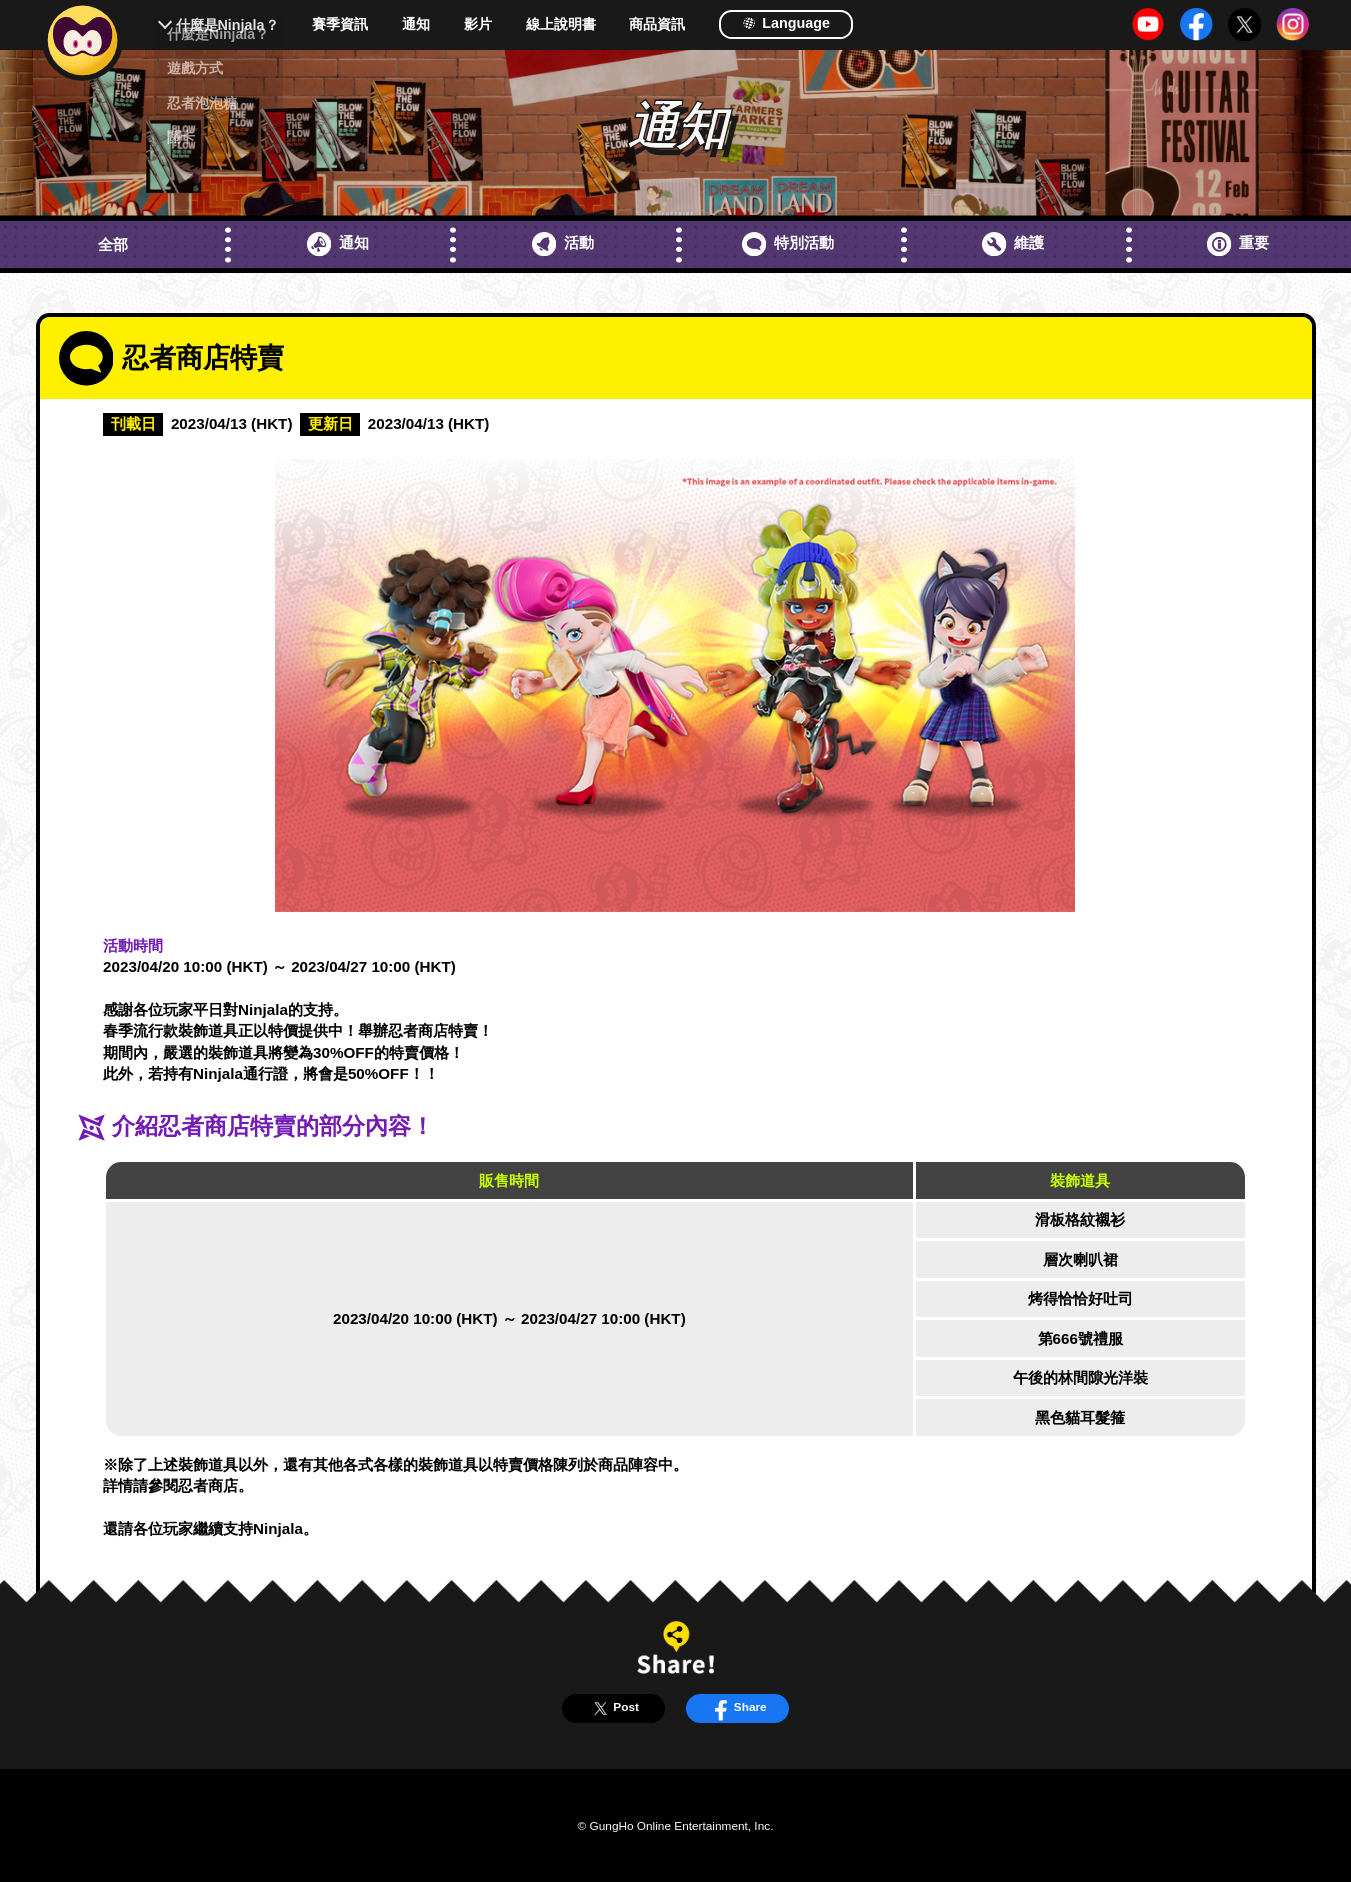  Describe the element at coordinates (478, 24) in the screenshot. I see `影片` at that location.